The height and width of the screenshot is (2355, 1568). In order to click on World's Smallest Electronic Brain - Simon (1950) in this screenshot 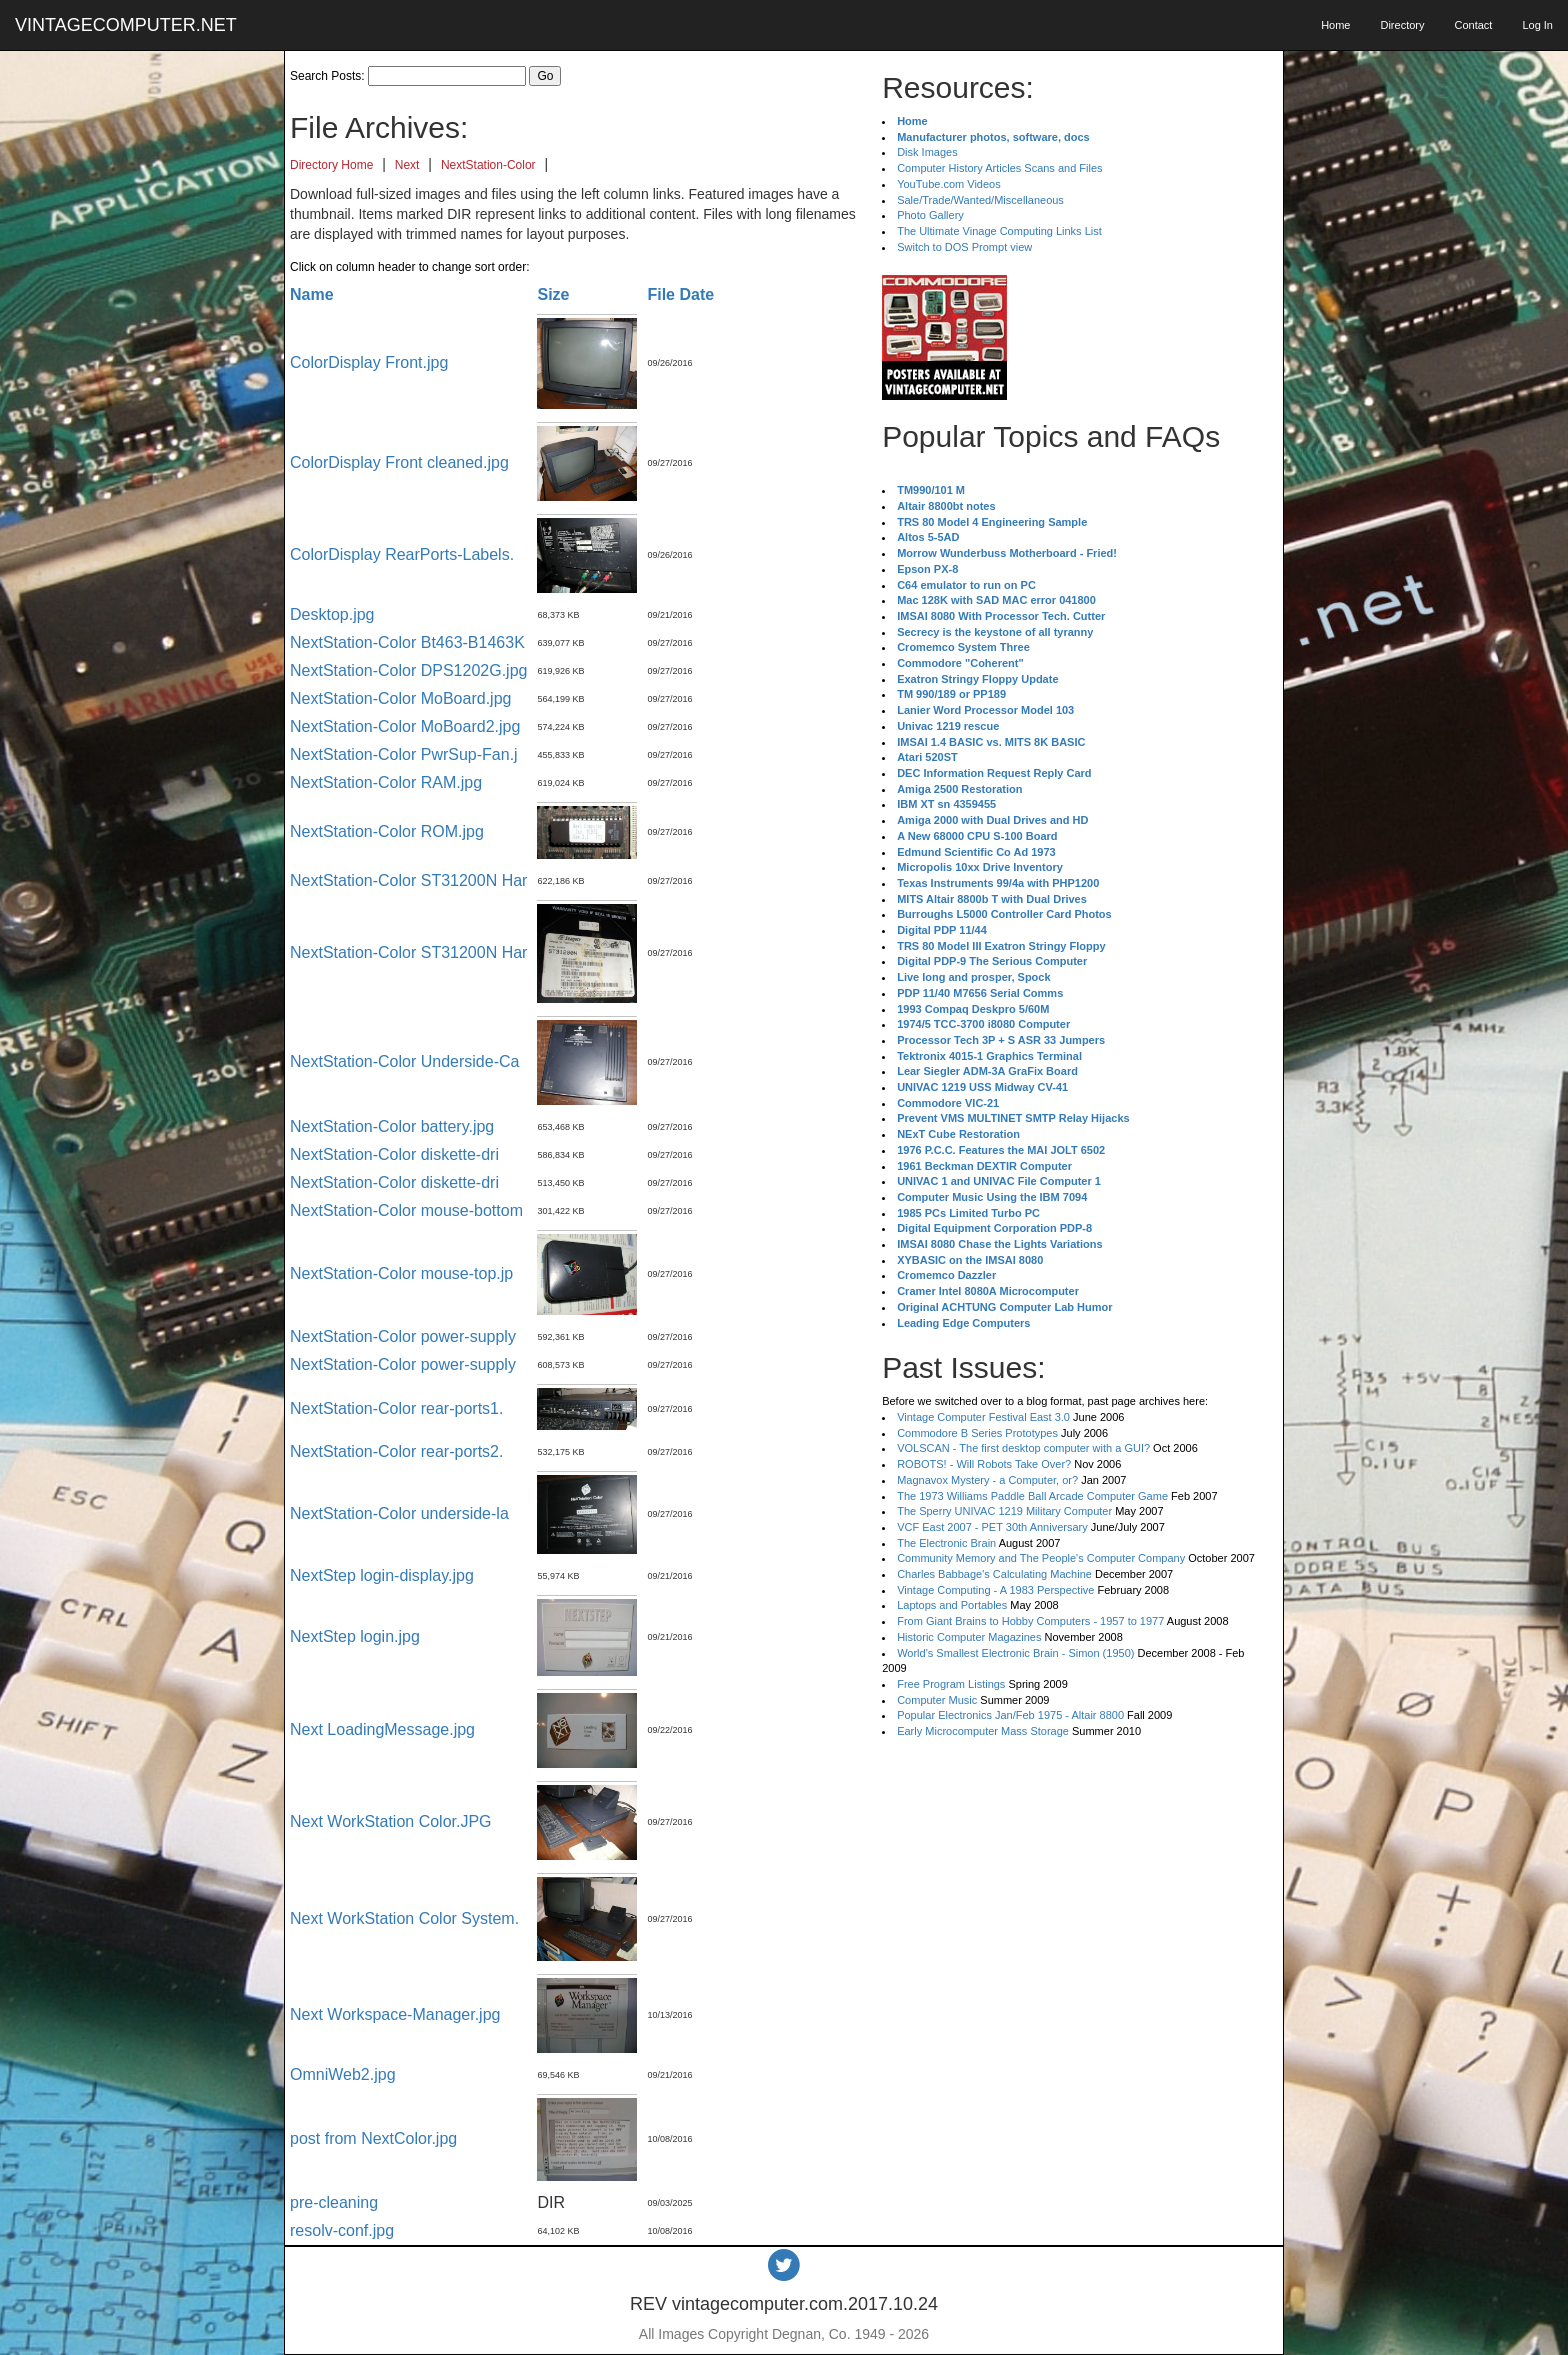, I will do `click(1015, 1653)`.